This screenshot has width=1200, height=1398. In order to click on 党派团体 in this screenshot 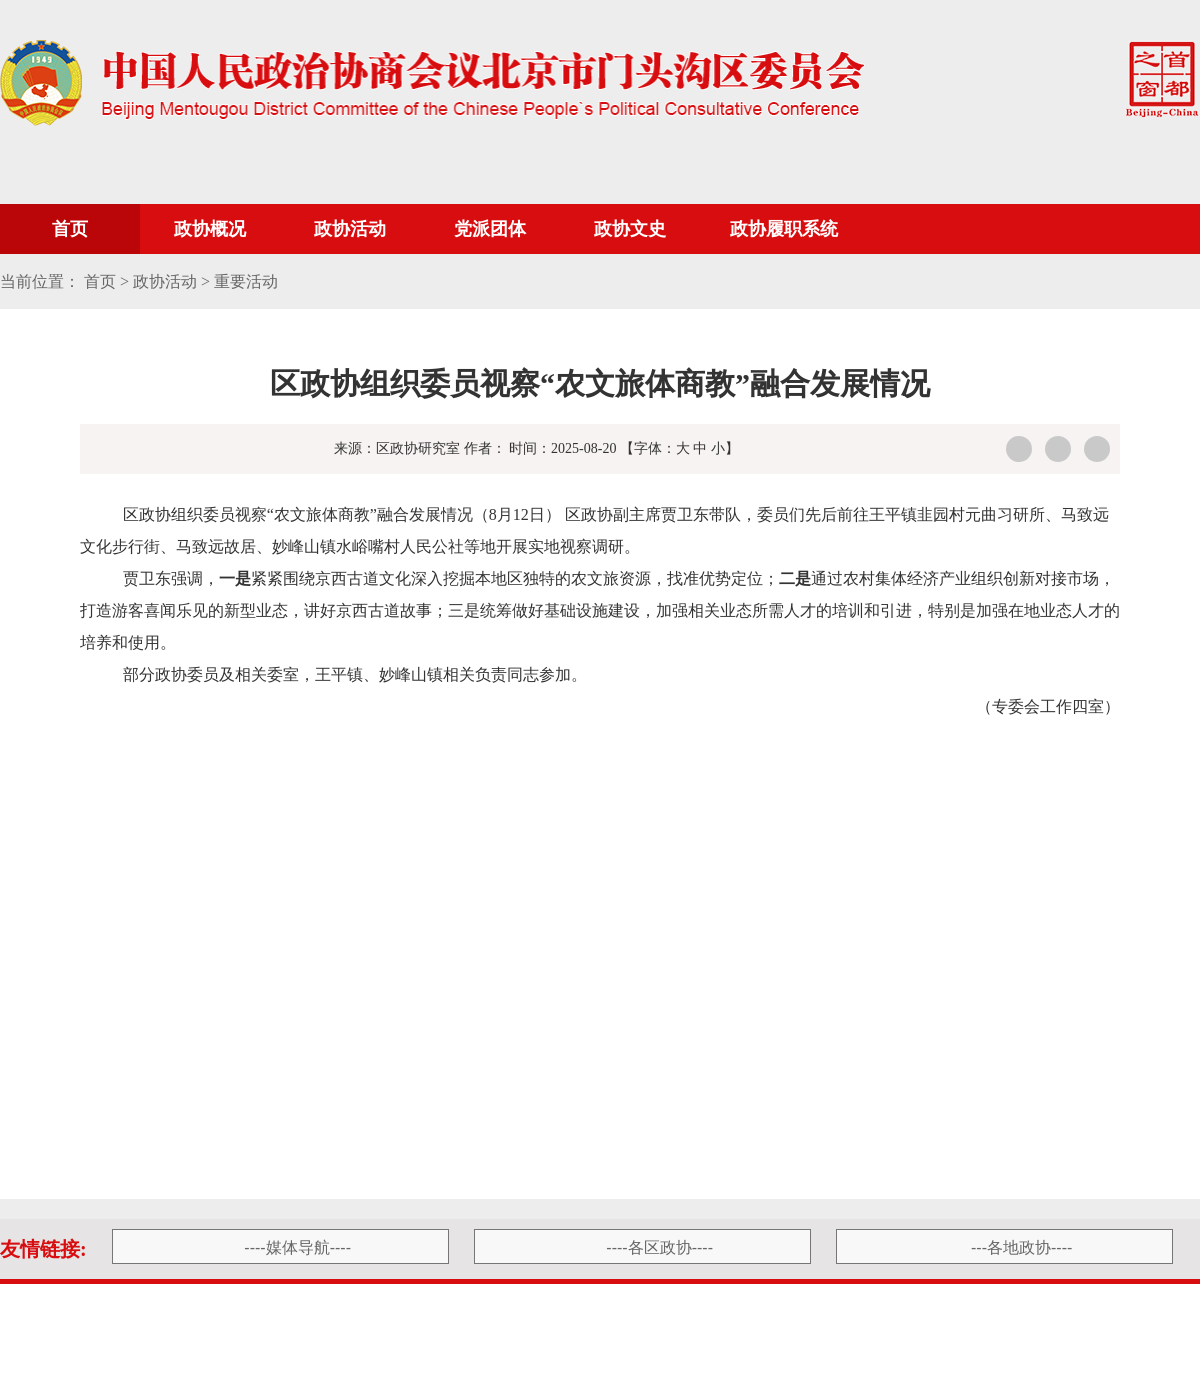, I will do `click(490, 229)`.